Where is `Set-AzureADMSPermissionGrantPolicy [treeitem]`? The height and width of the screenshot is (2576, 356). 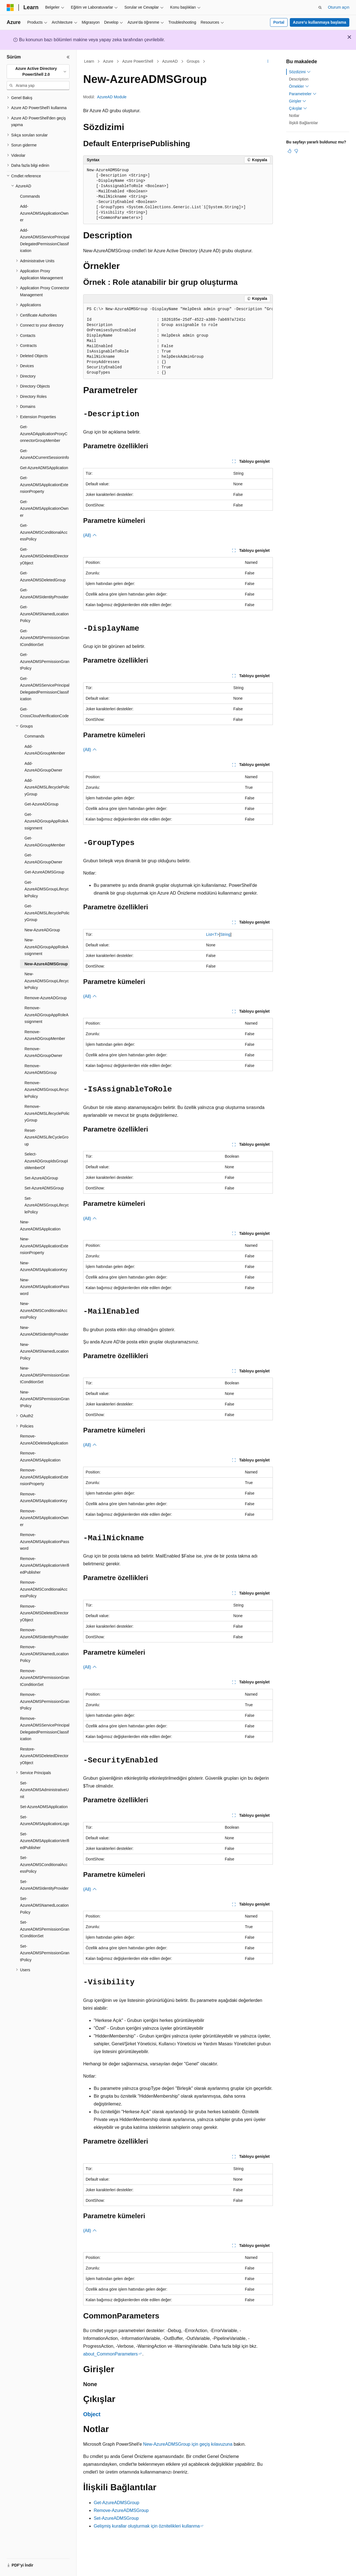
Set-AzureADMSPermissionGrantPolicy [treeitem] is located at coordinates (44, 1953).